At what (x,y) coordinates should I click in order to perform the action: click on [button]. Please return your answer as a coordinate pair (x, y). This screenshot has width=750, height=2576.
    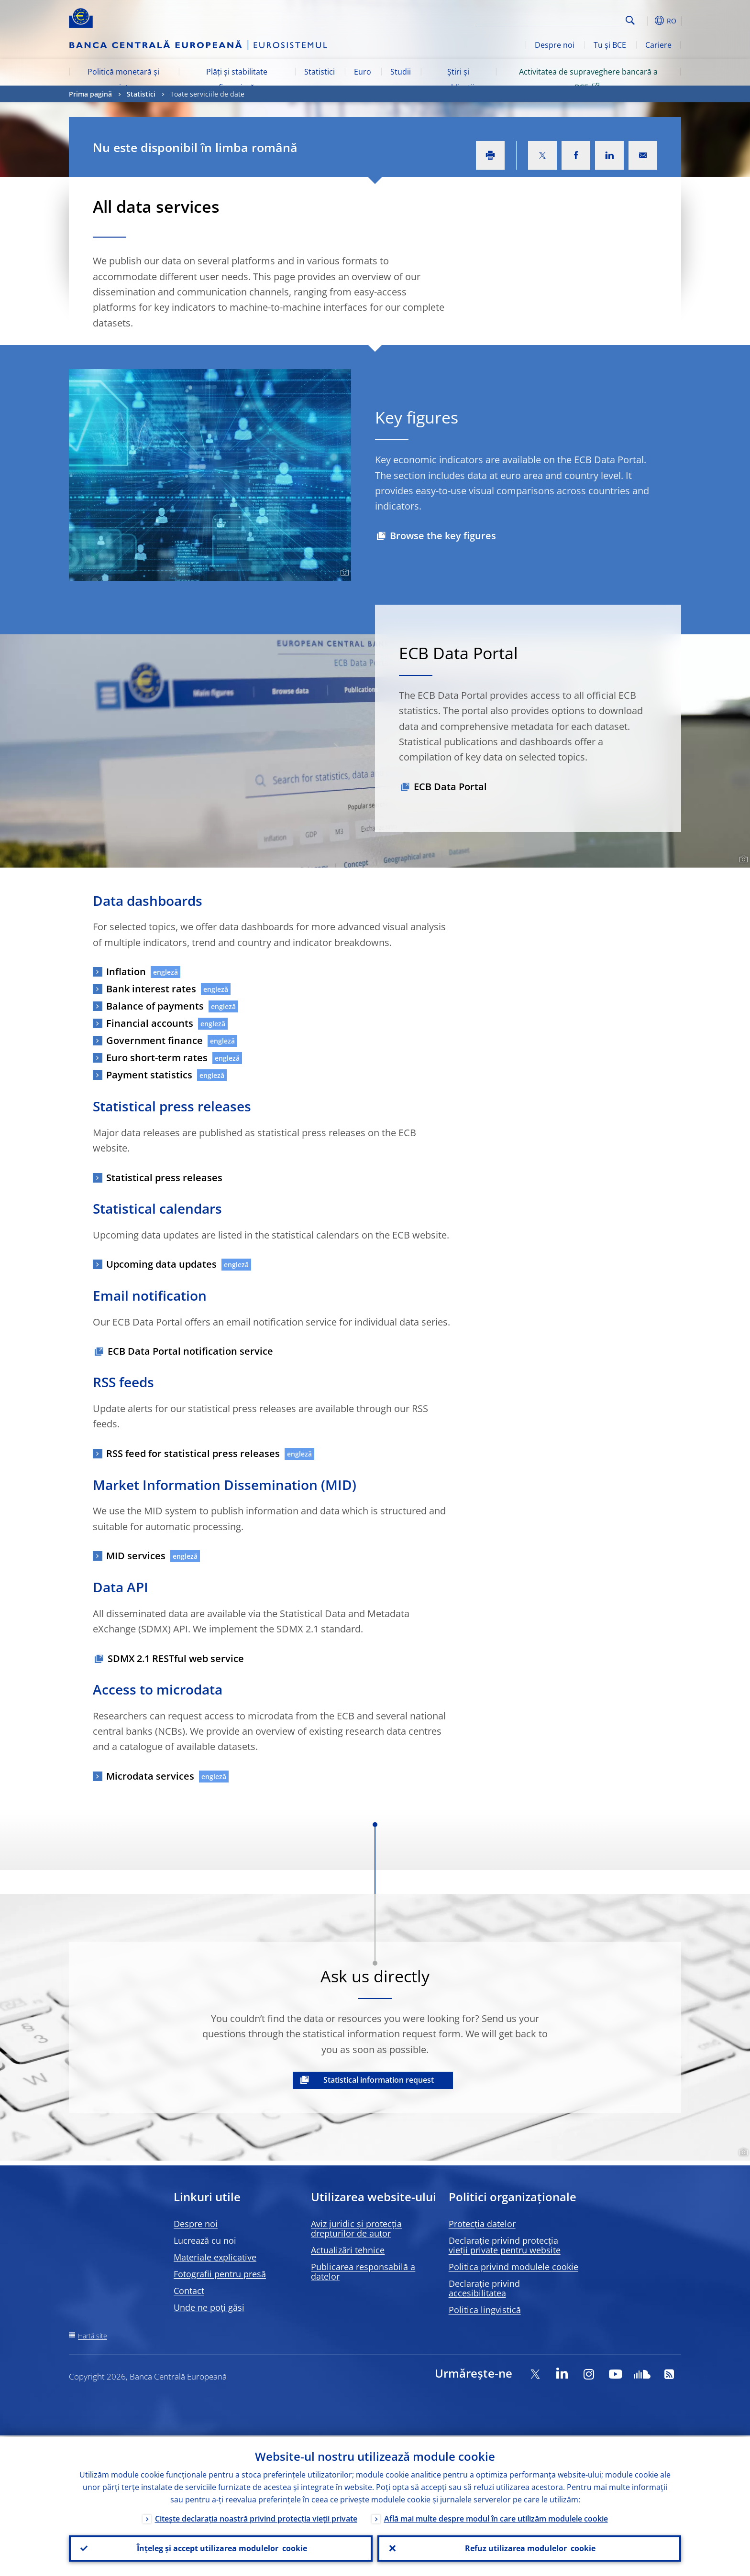
    Looking at the image, I should click on (647, 20).